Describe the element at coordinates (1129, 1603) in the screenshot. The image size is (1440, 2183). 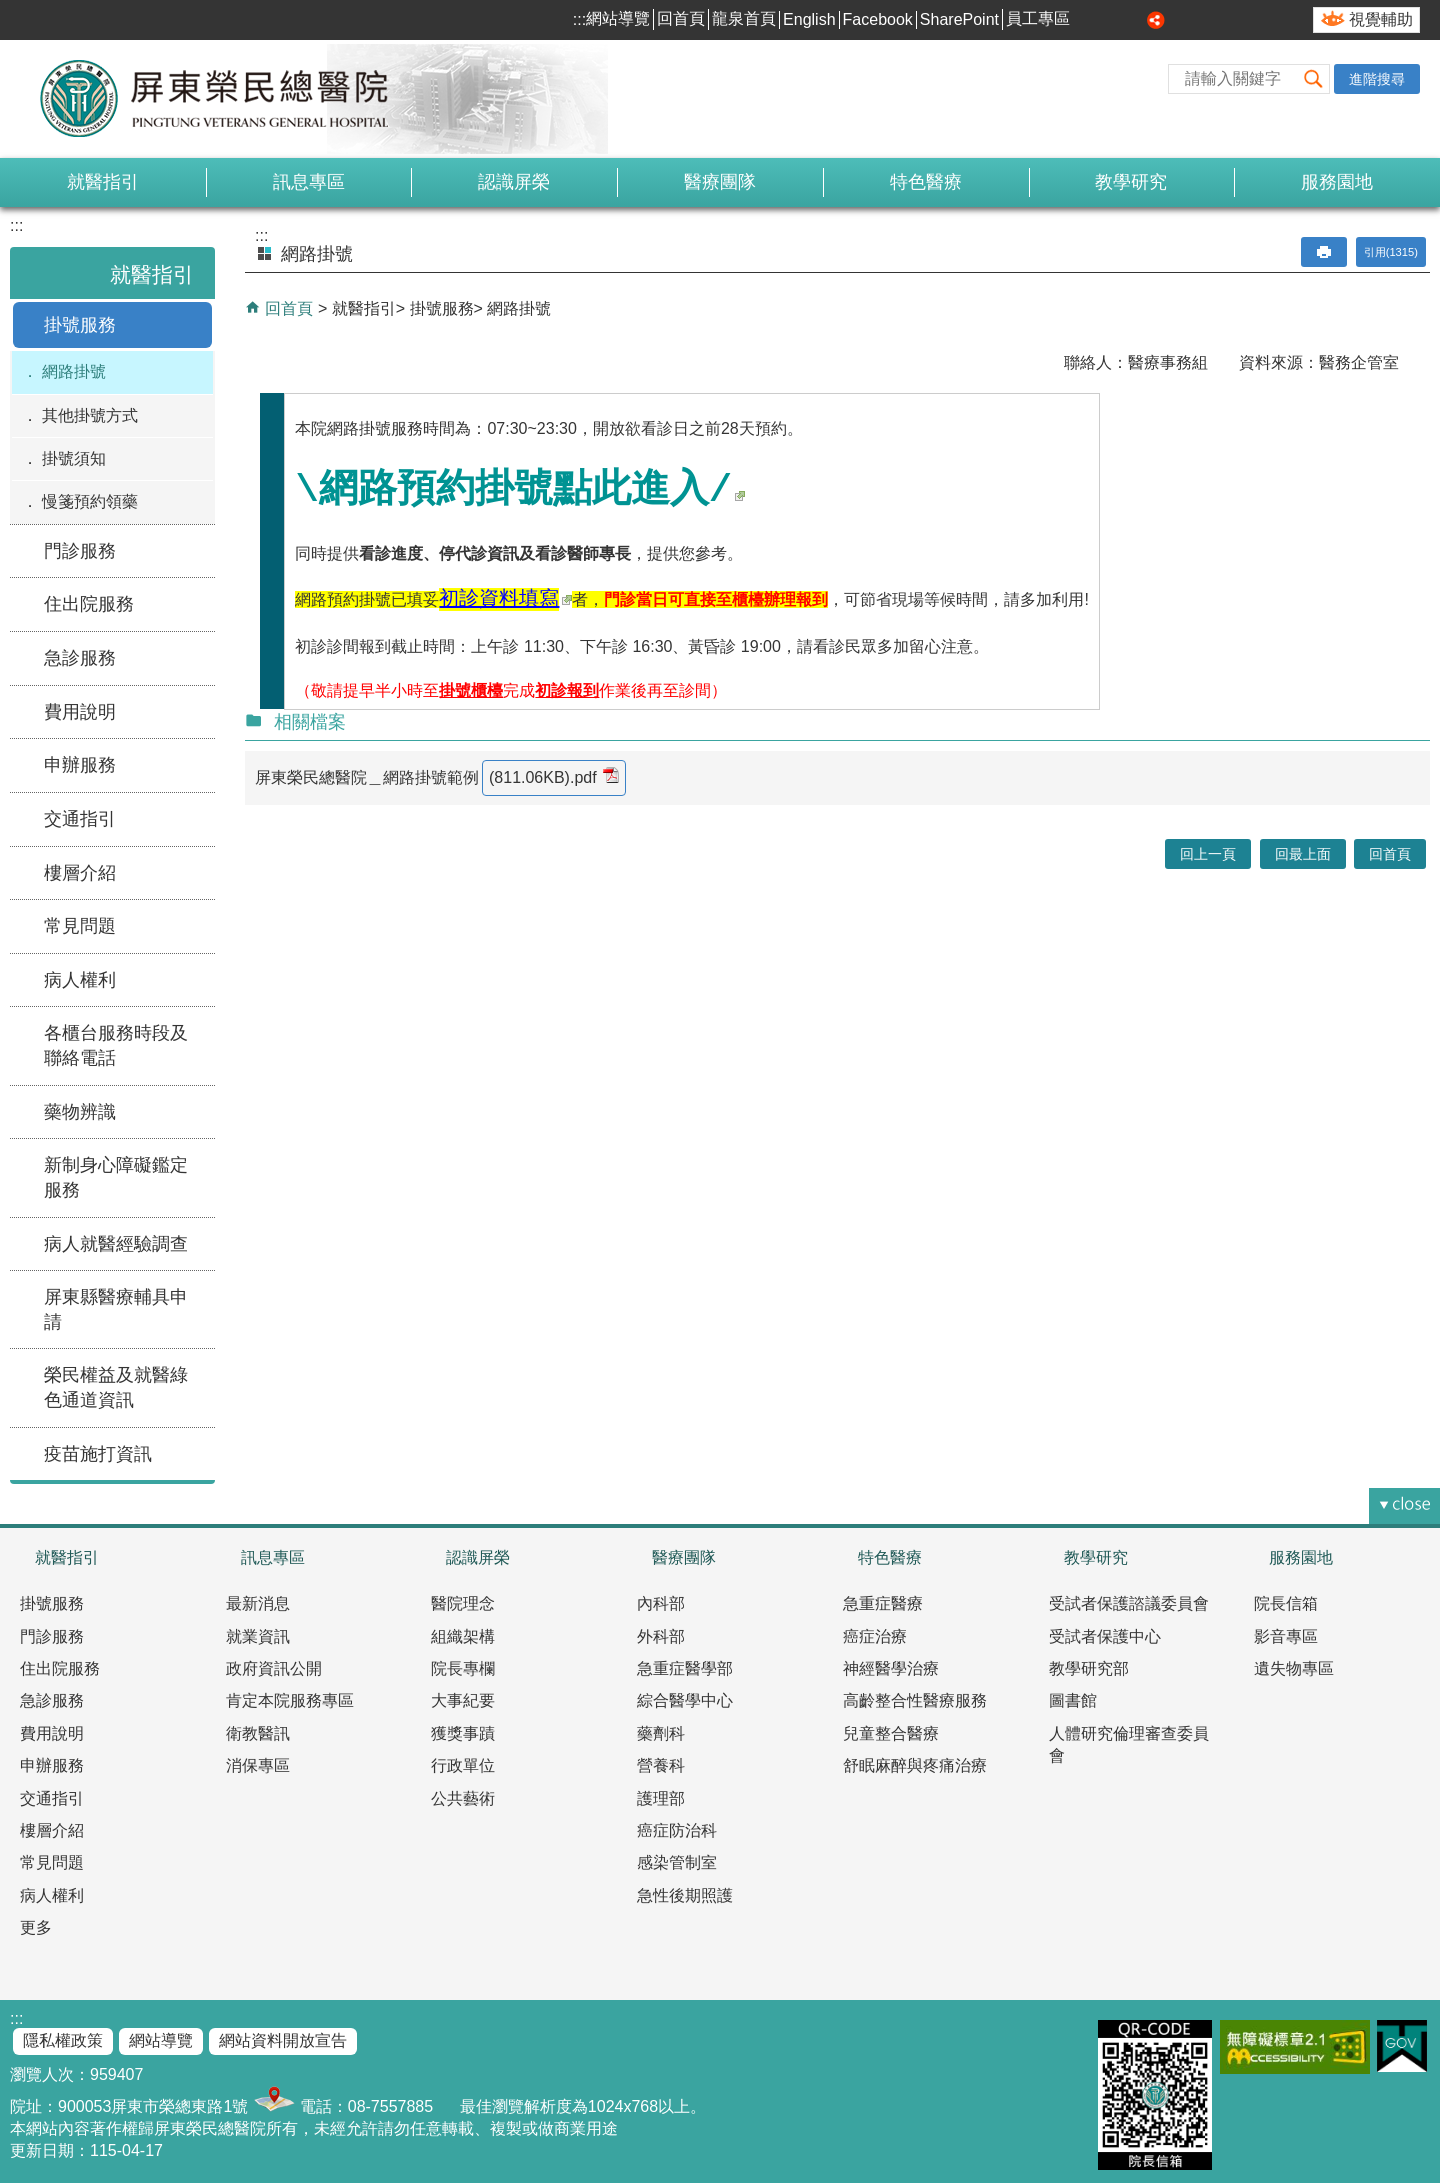
I see `受試者保護諮議委員會` at that location.